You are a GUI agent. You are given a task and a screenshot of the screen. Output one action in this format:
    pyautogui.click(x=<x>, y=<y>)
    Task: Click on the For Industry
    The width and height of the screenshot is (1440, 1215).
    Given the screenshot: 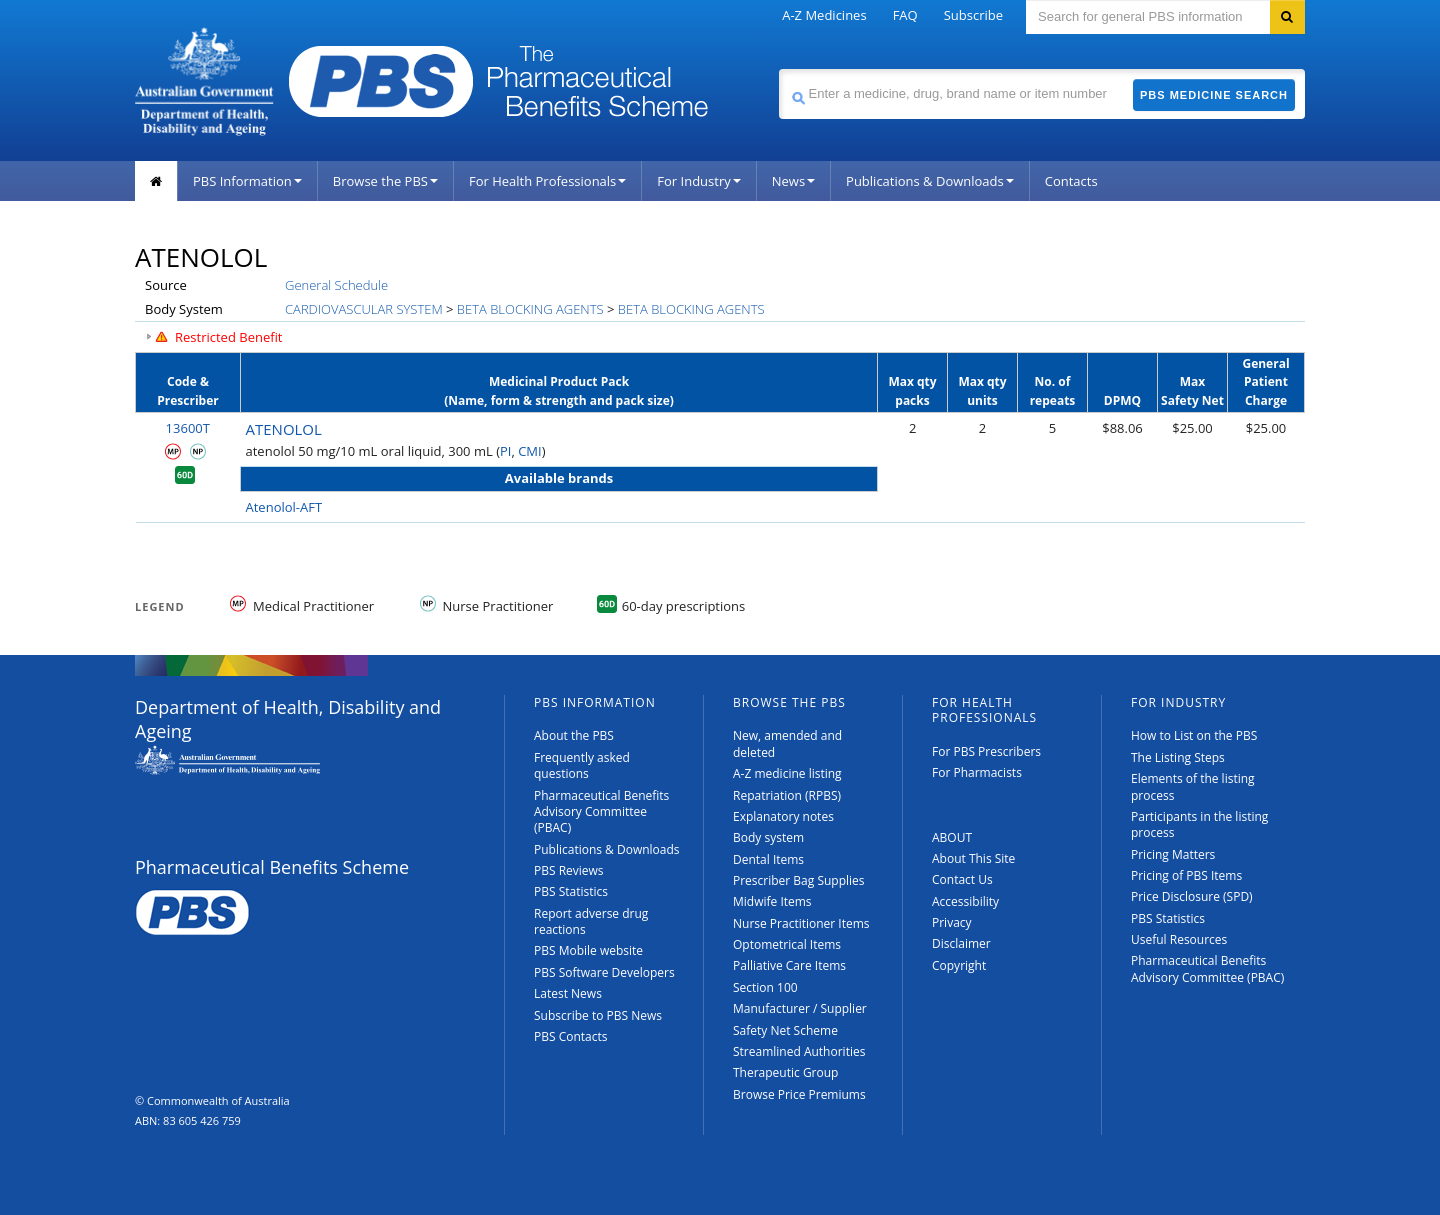 What is the action you would take?
    pyautogui.click(x=698, y=181)
    